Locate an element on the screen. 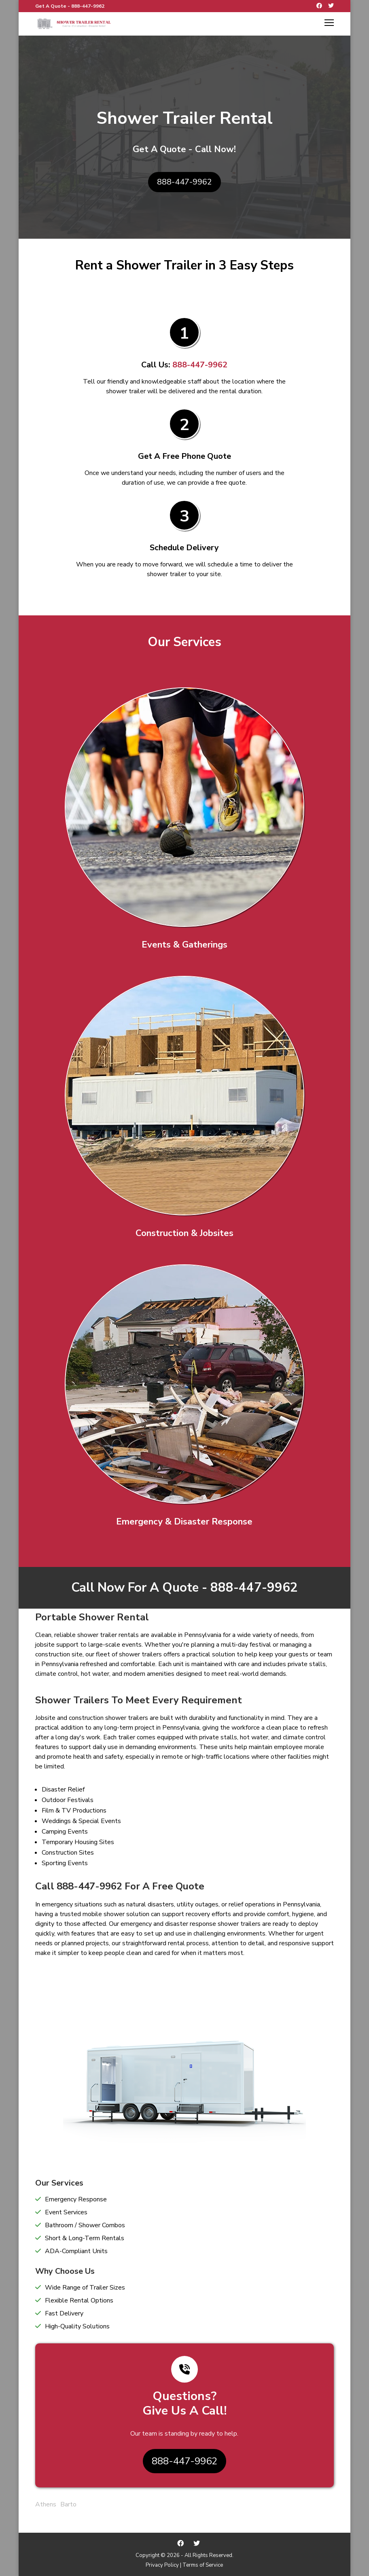 The height and width of the screenshot is (2576, 369). 888-447-9962 is located at coordinates (87, 6).